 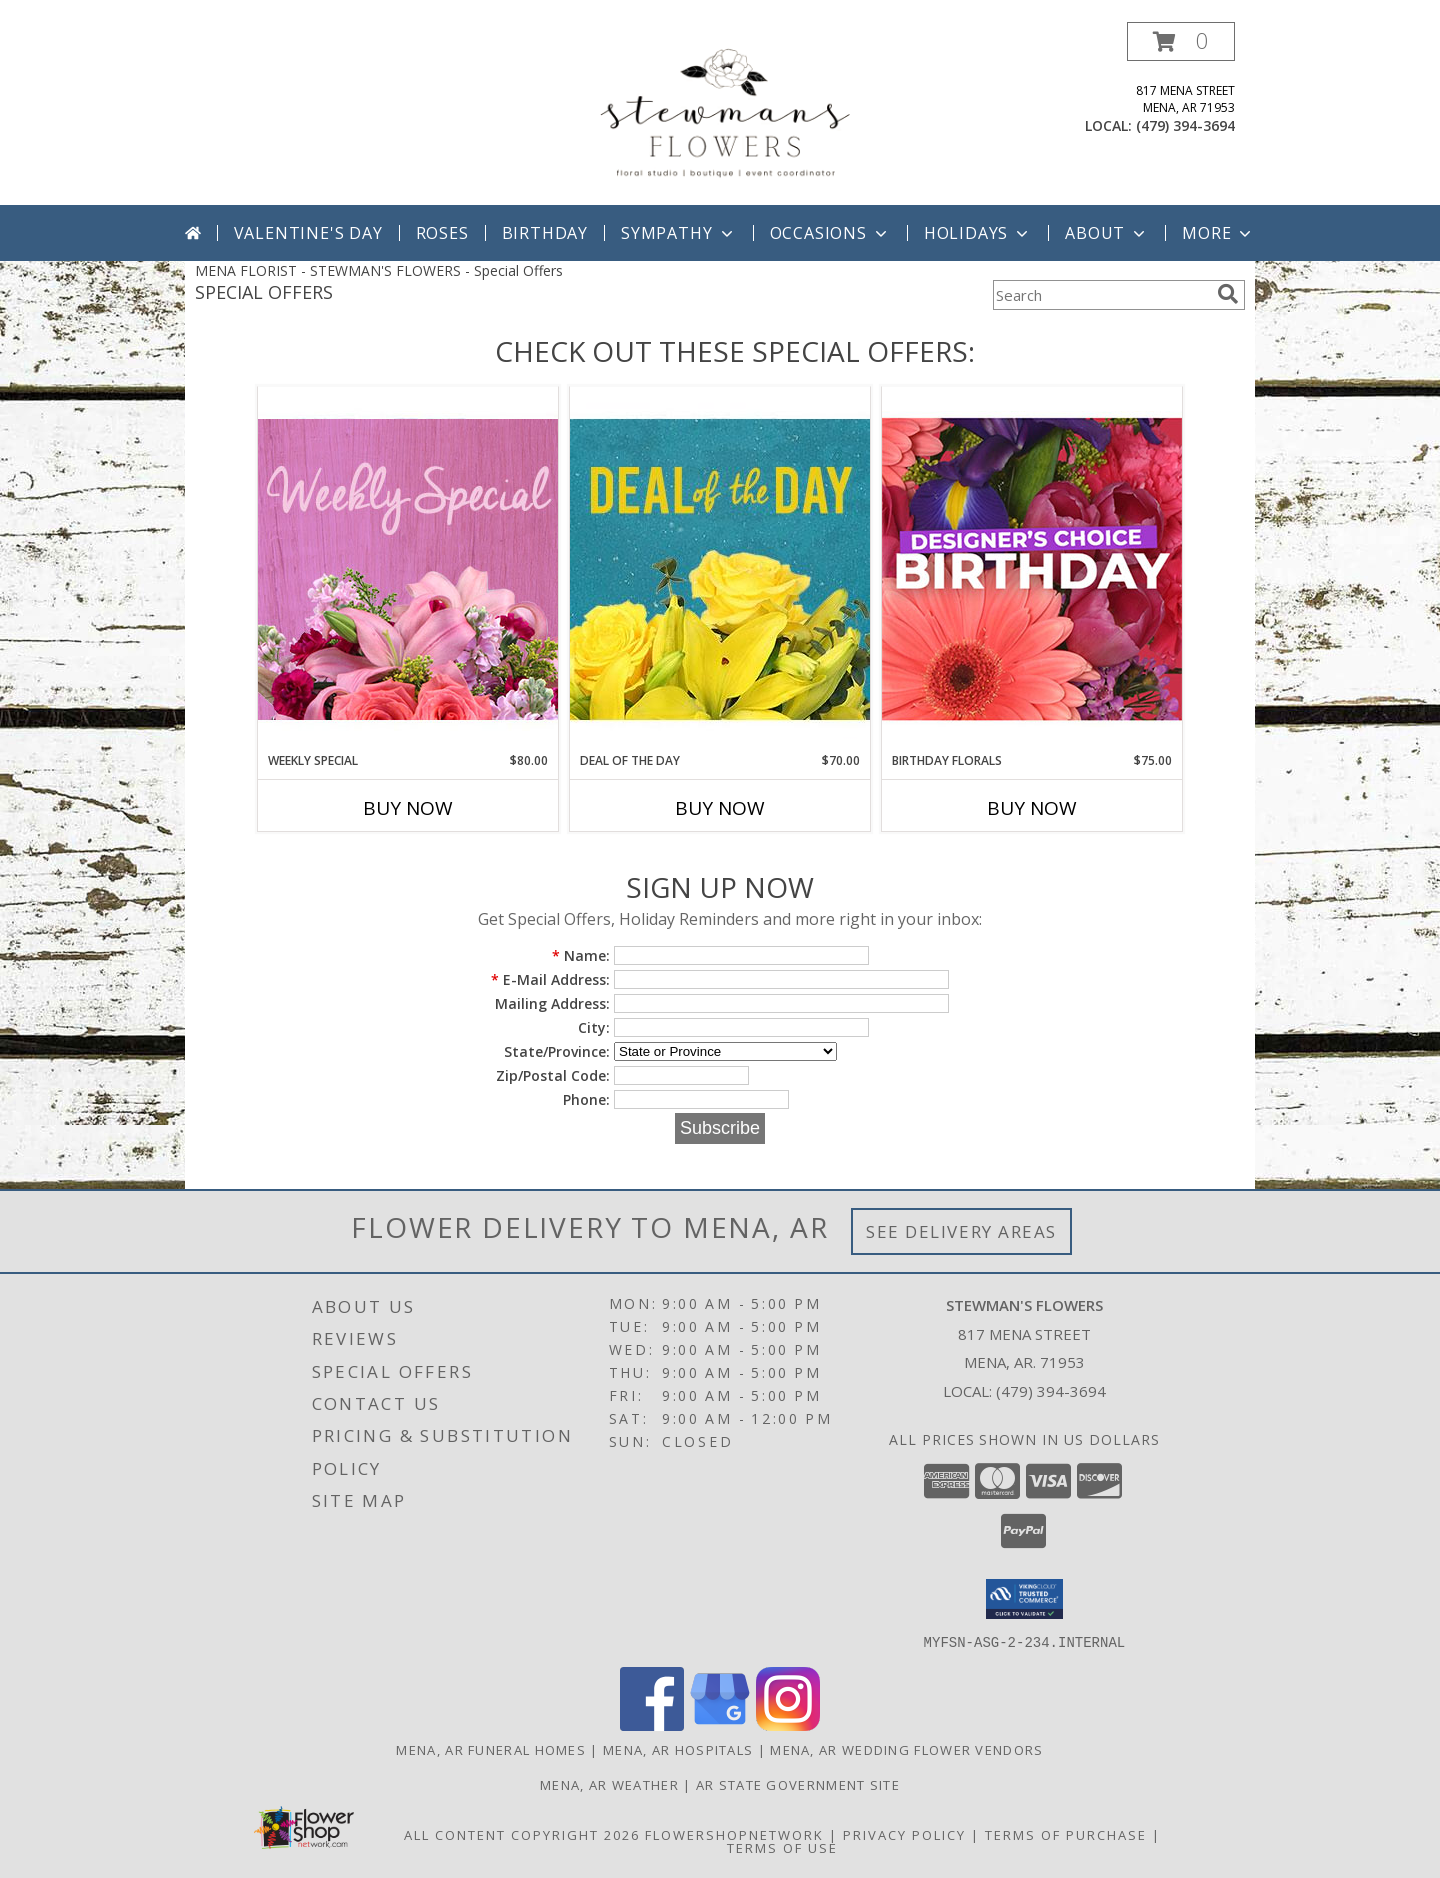 What do you see at coordinates (722, 113) in the screenshot?
I see `[STEWMAN'S FLOWERS]` at bounding box center [722, 113].